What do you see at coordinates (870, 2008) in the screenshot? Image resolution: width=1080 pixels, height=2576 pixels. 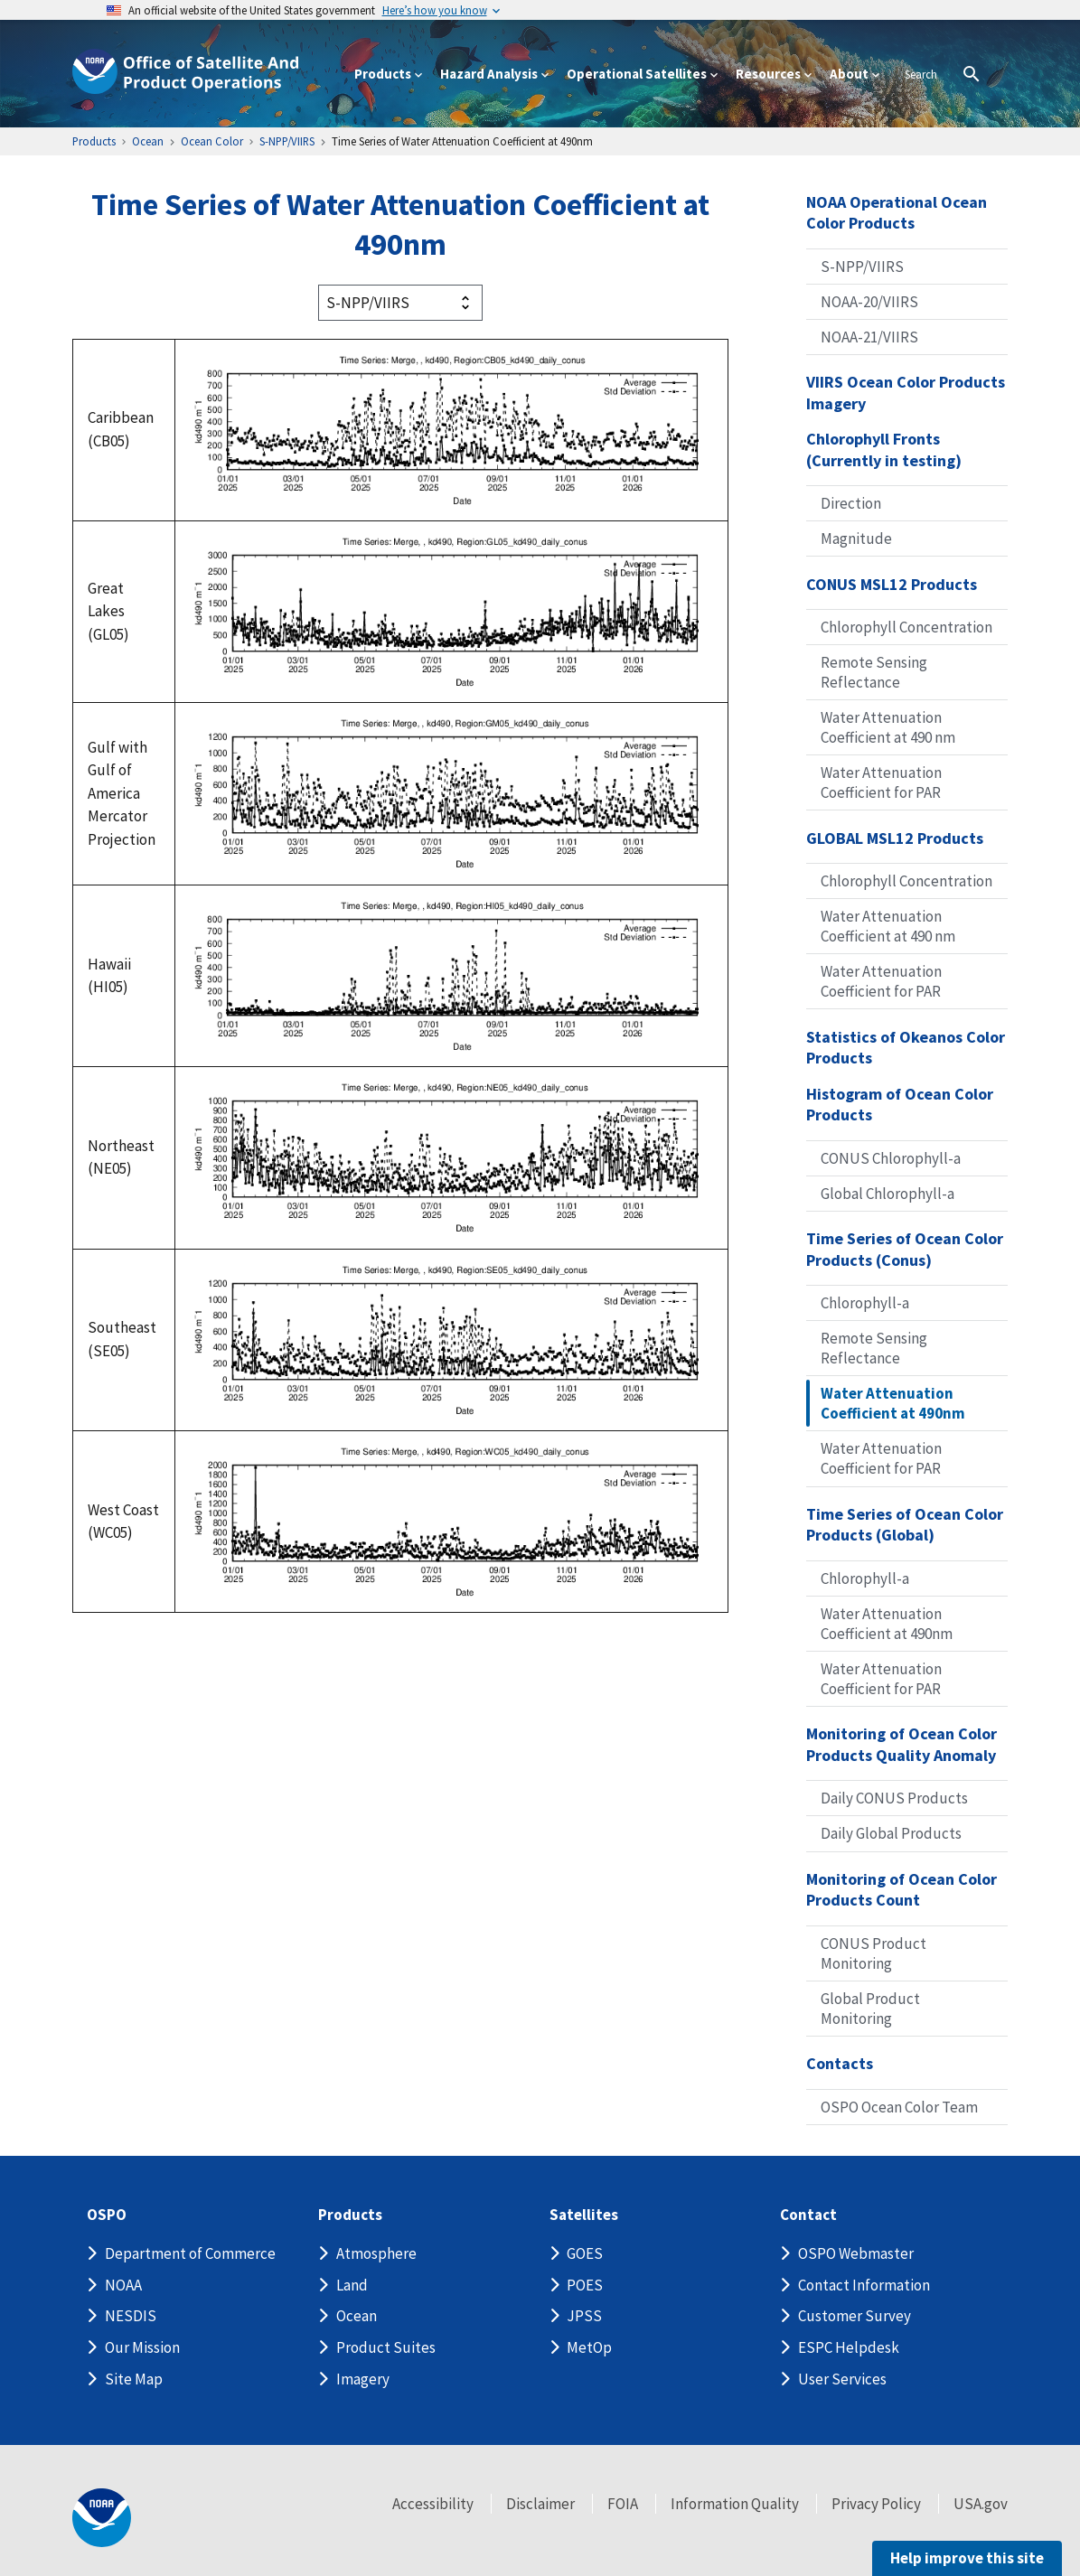 I see `Global Product Monitoring` at bounding box center [870, 2008].